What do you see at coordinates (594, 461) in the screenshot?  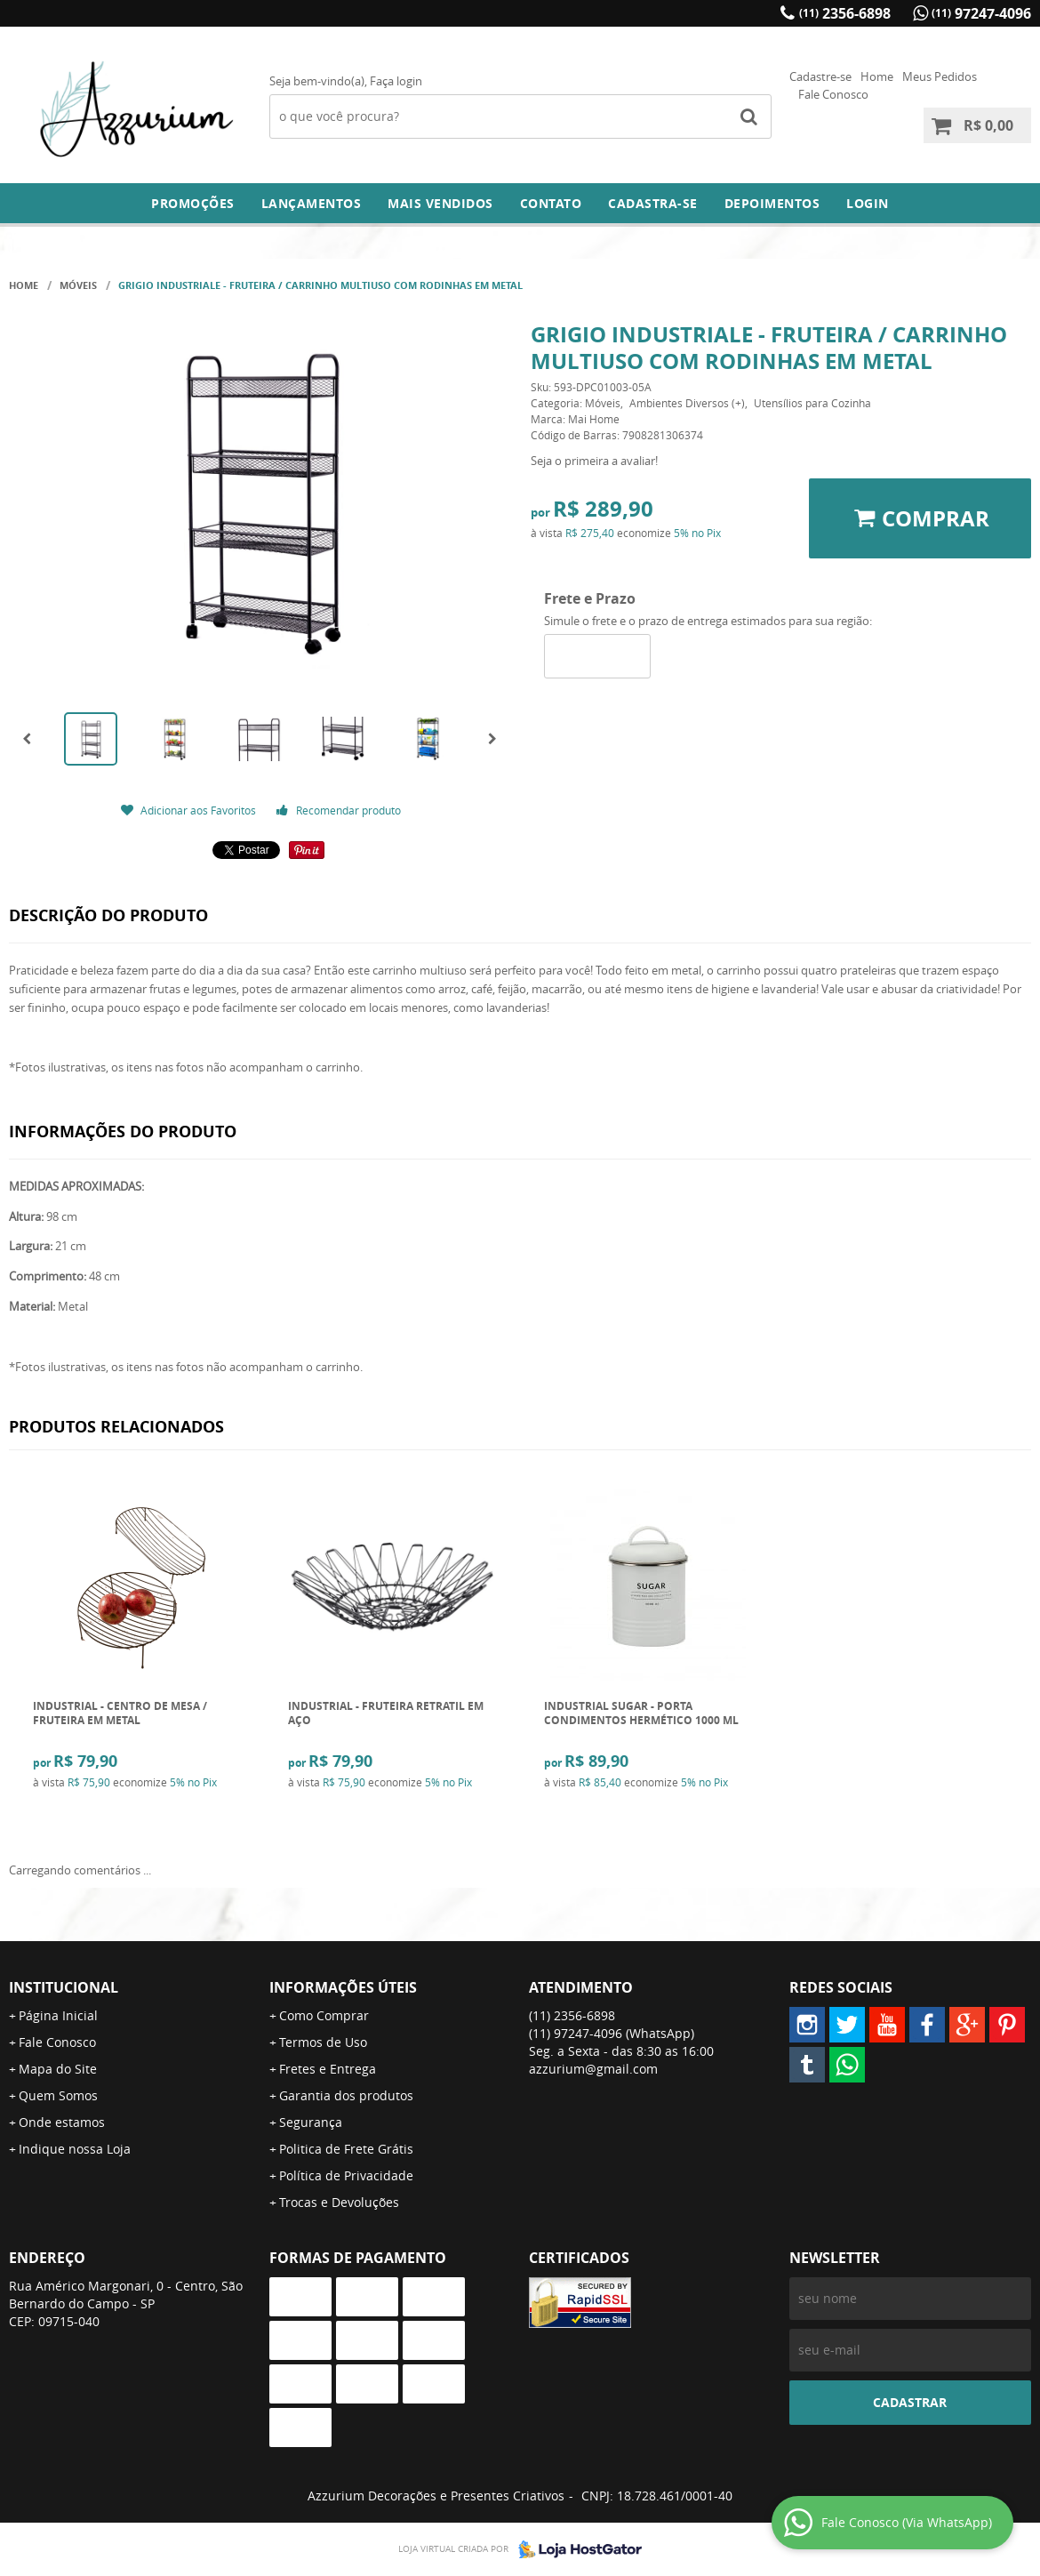 I see `Seja o primeira a avaliar!` at bounding box center [594, 461].